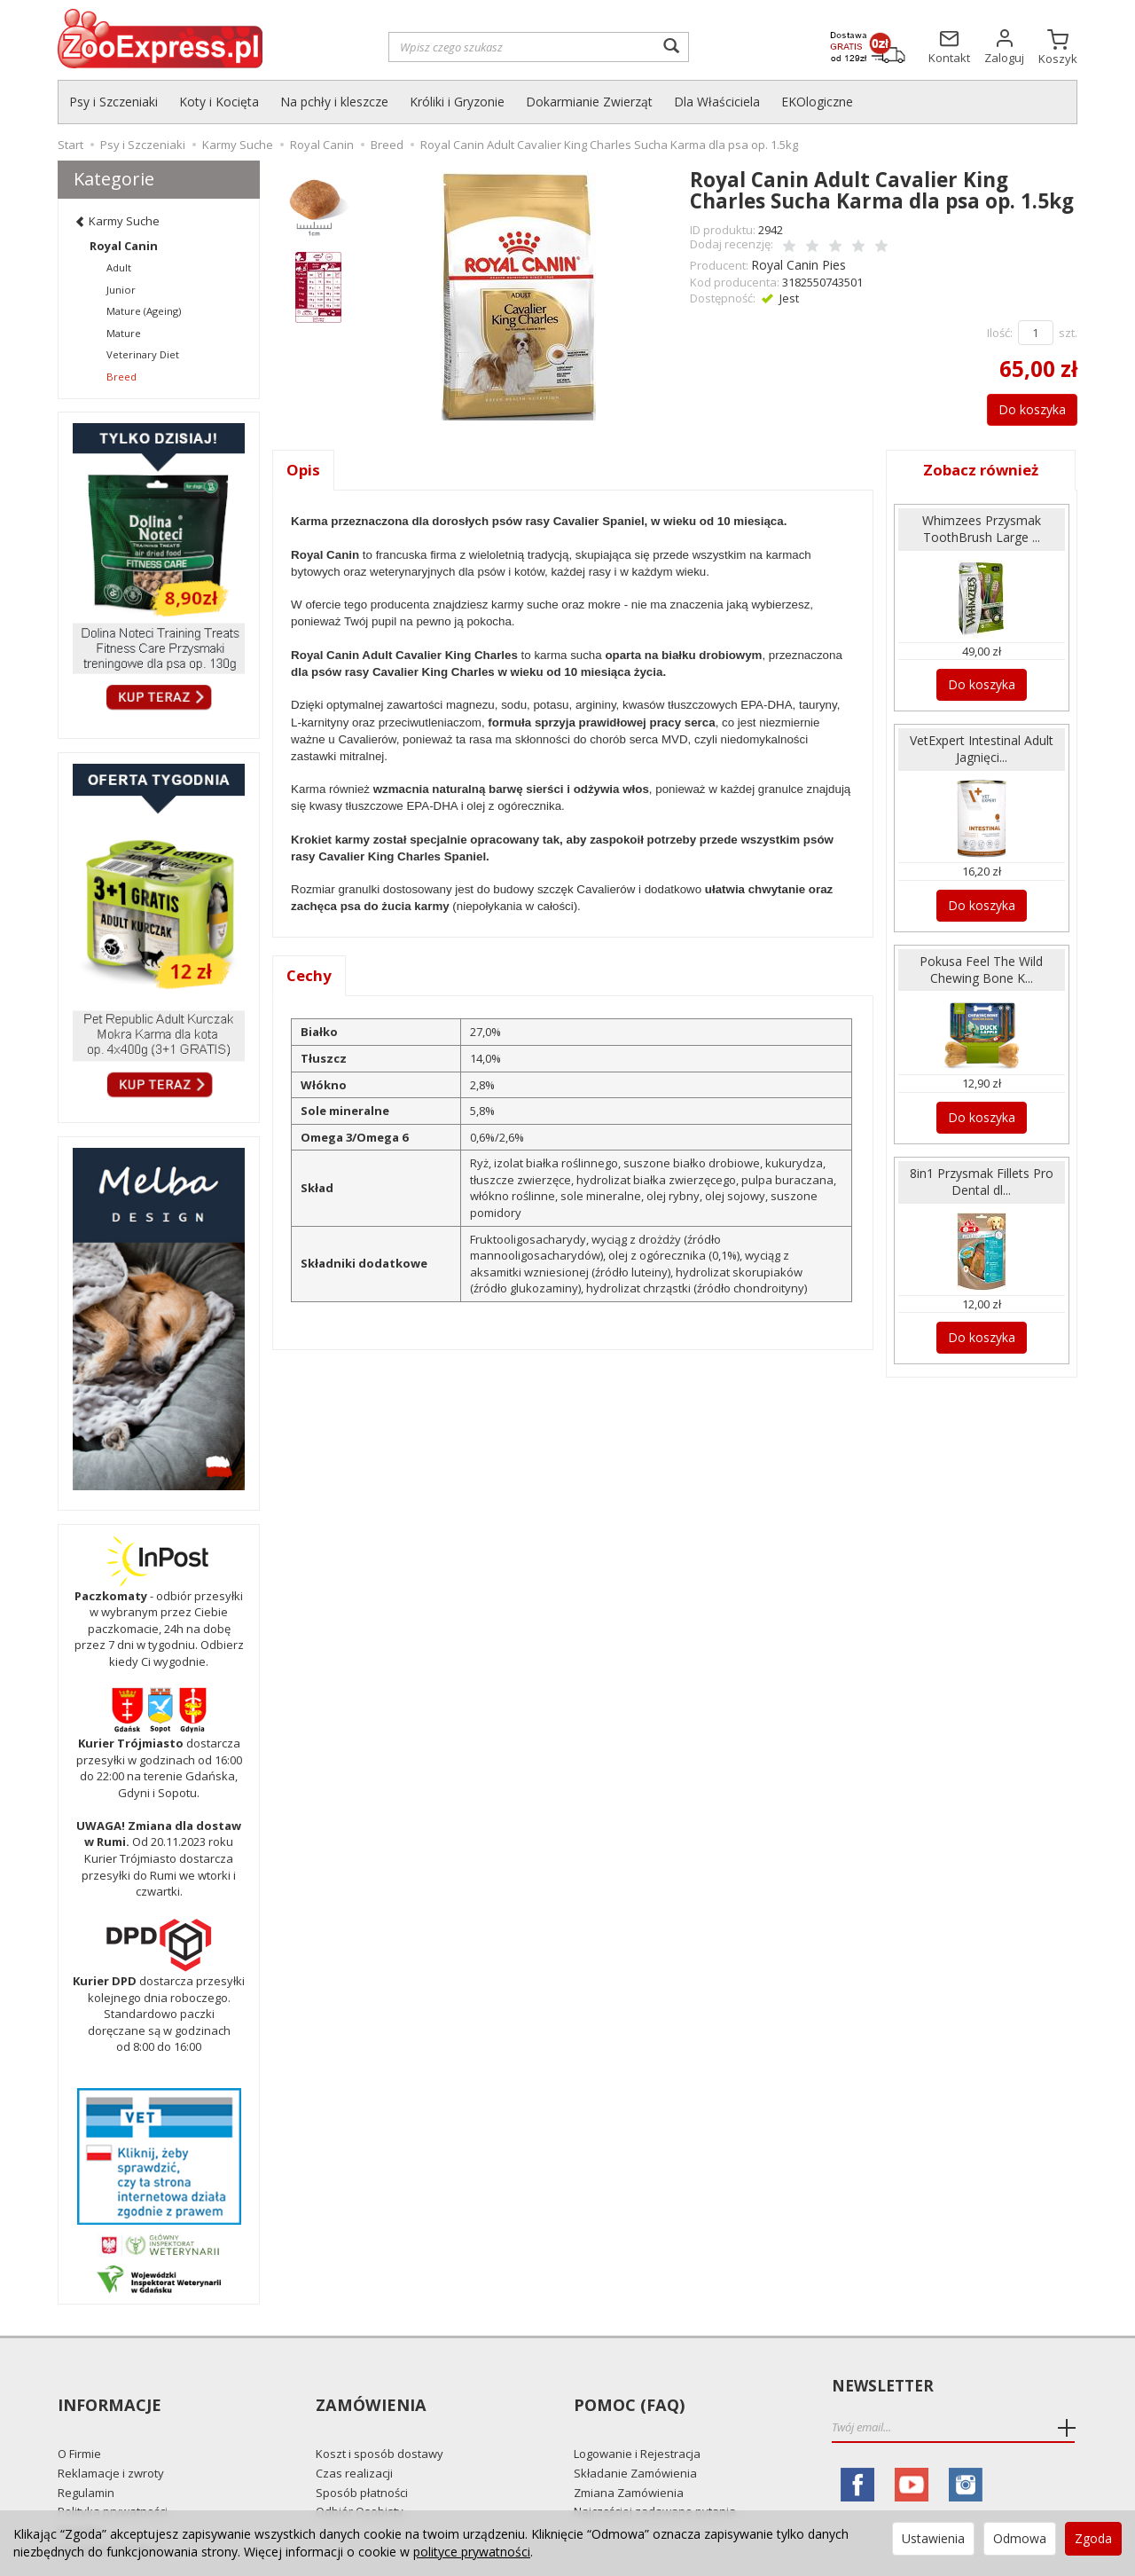 This screenshot has height=2576, width=1135. Describe the element at coordinates (1093, 2538) in the screenshot. I see `Zgoda` at that location.